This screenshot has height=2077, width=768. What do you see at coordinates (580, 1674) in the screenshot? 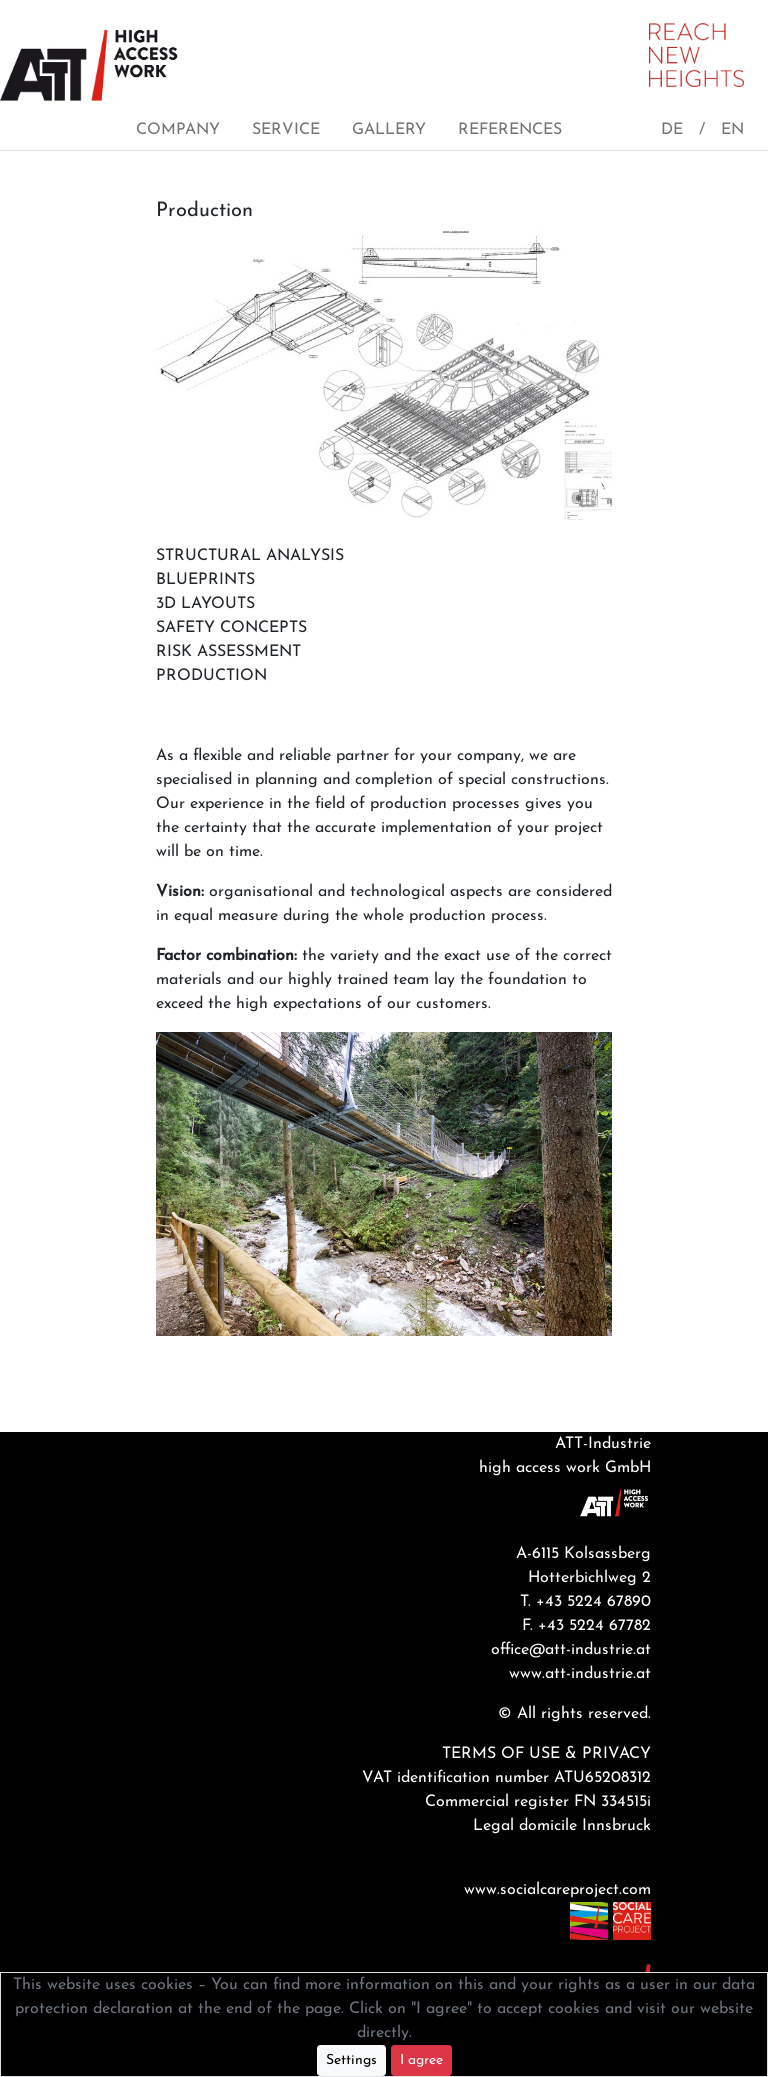
I see `www.att-industrie.at` at bounding box center [580, 1674].